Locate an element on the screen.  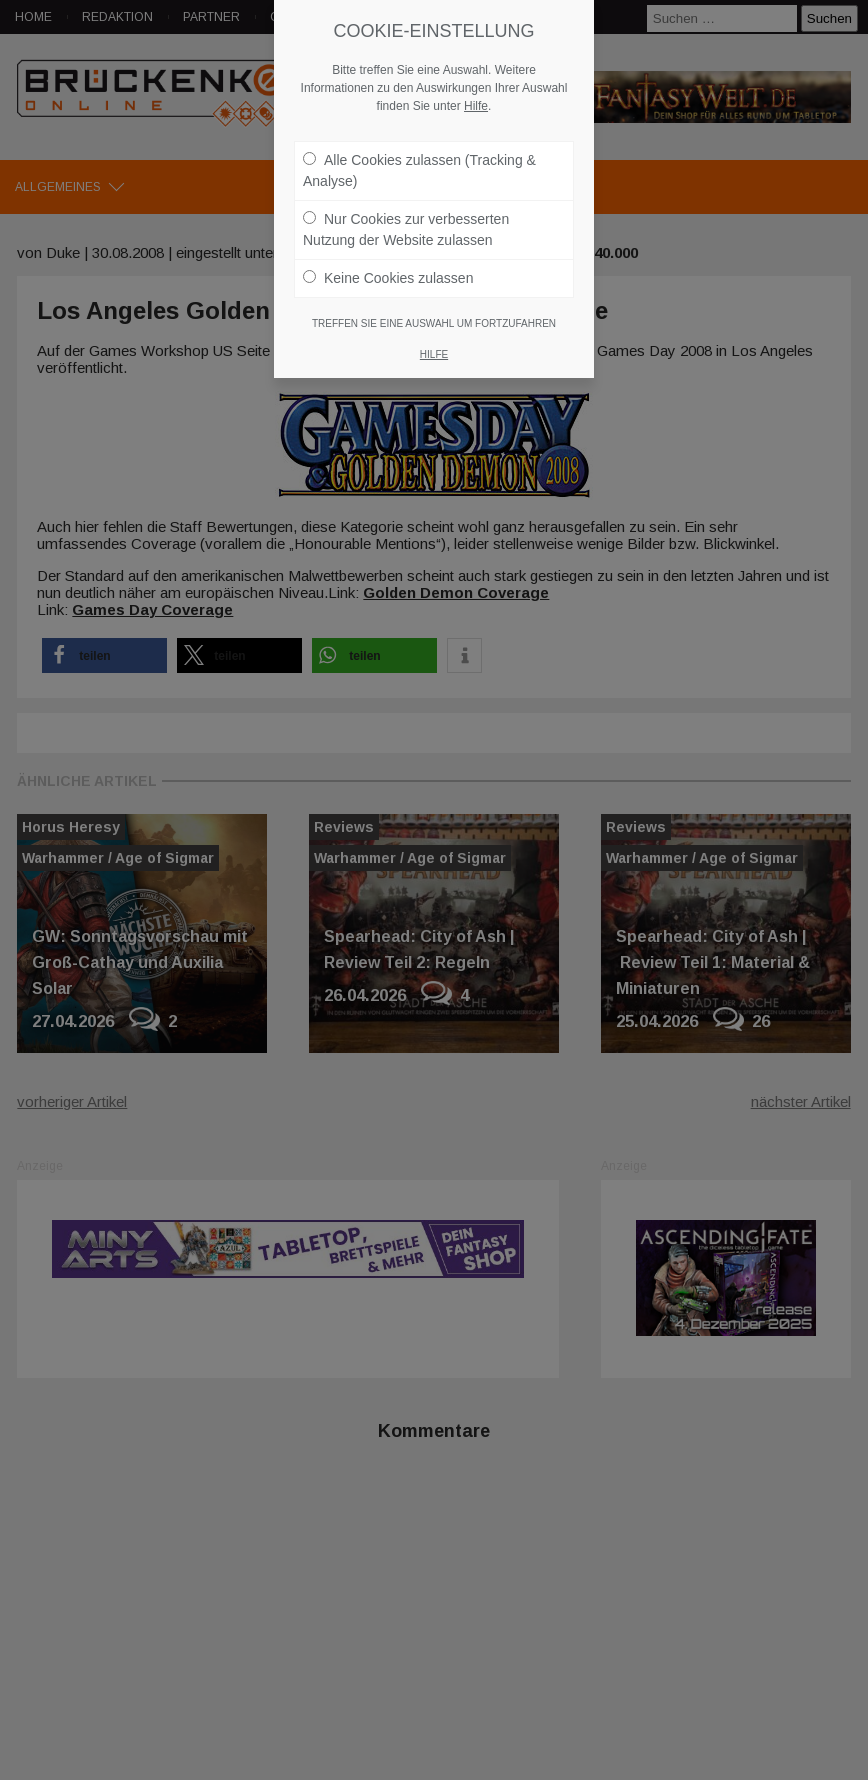
Keine Cookies zulassen is located at coordinates (388, 268).